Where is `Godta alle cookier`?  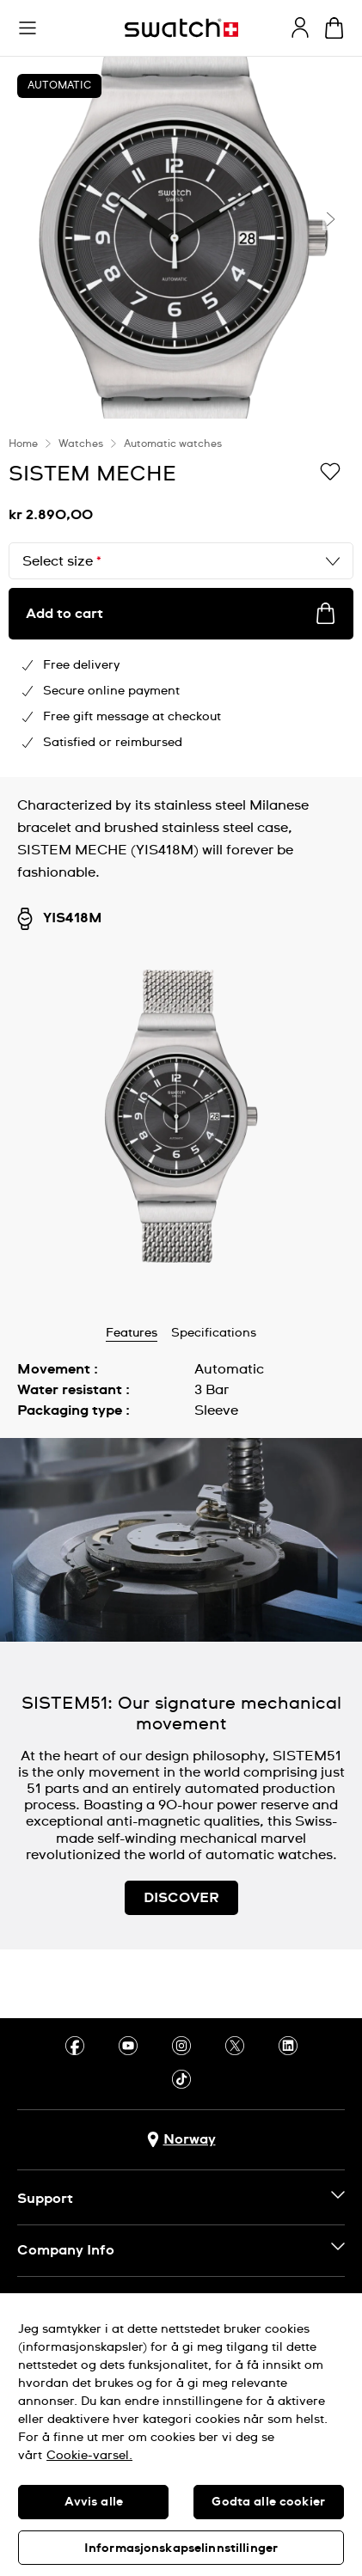 Godta alle cookier is located at coordinates (268, 2502).